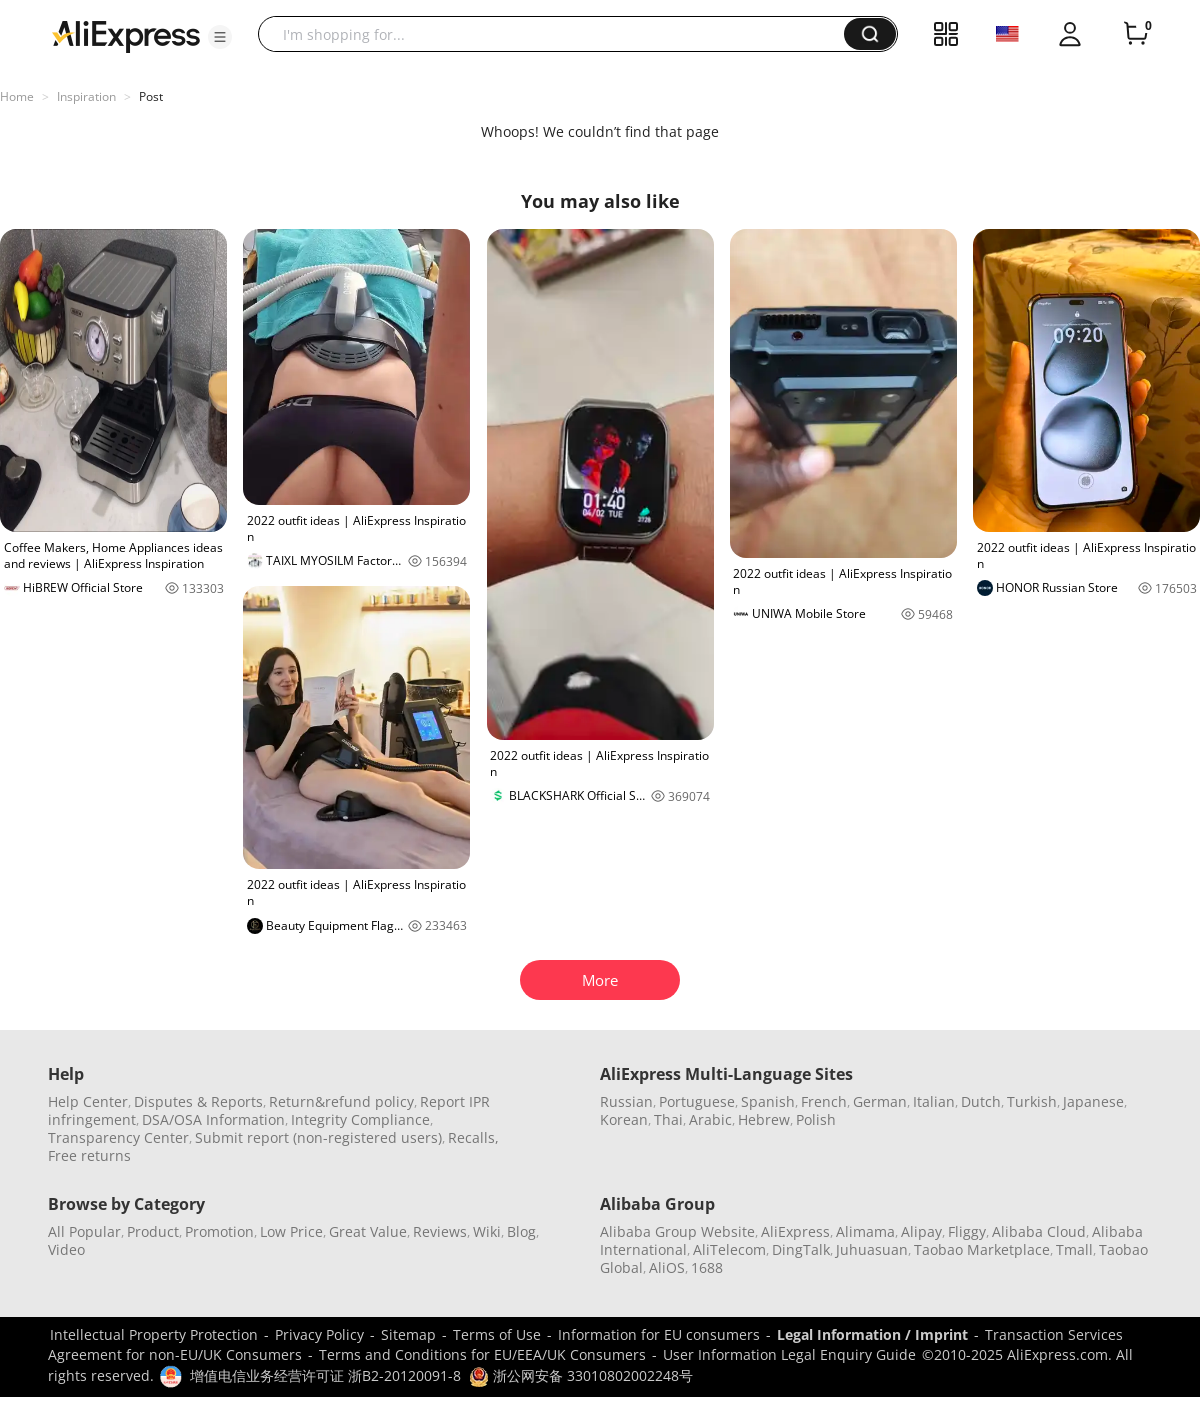 The image size is (1200, 1417). I want to click on Disputes & Reports, so click(198, 1101).